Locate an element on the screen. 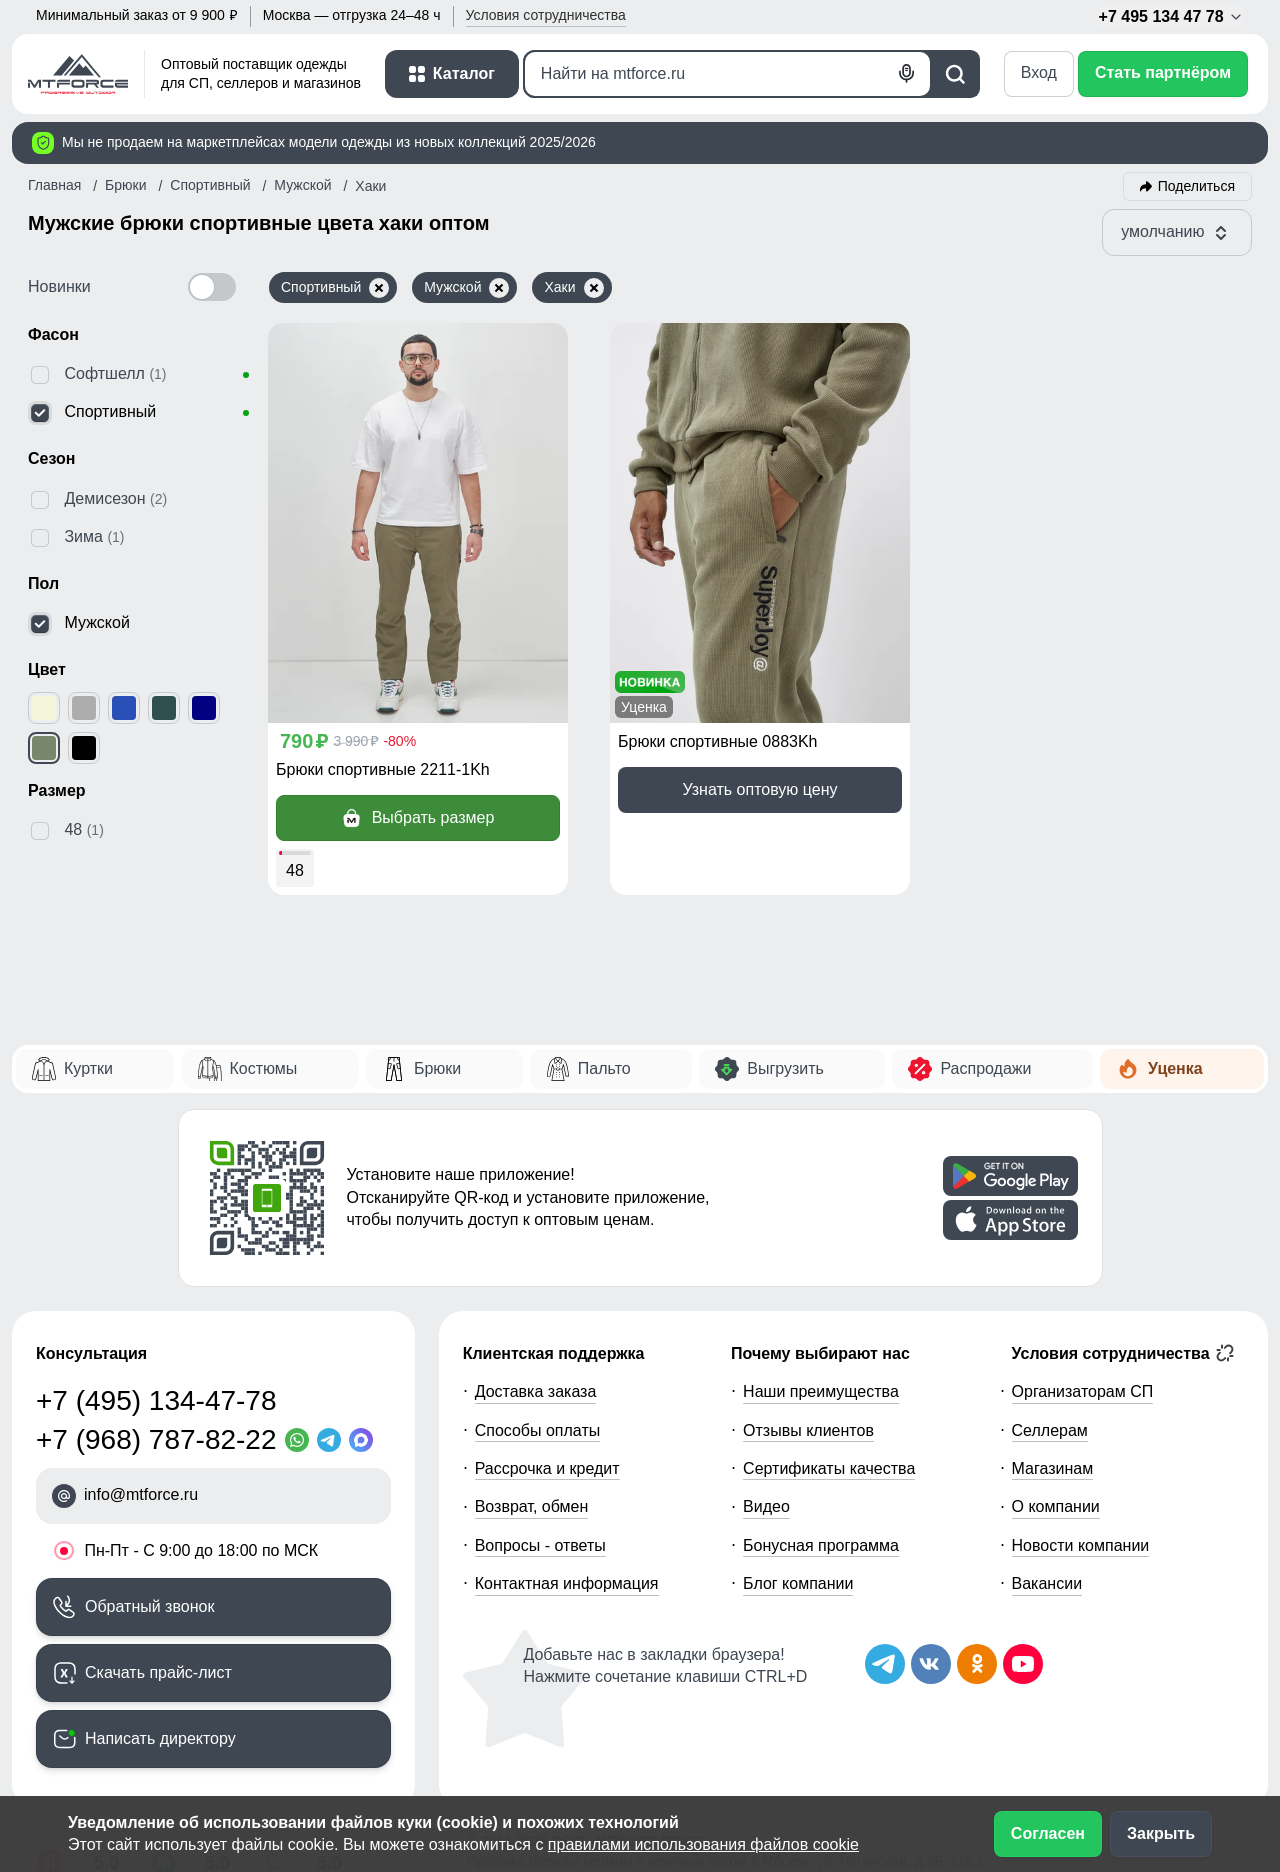 This screenshot has width=1280, height=1872. О компании is located at coordinates (1056, 1506).